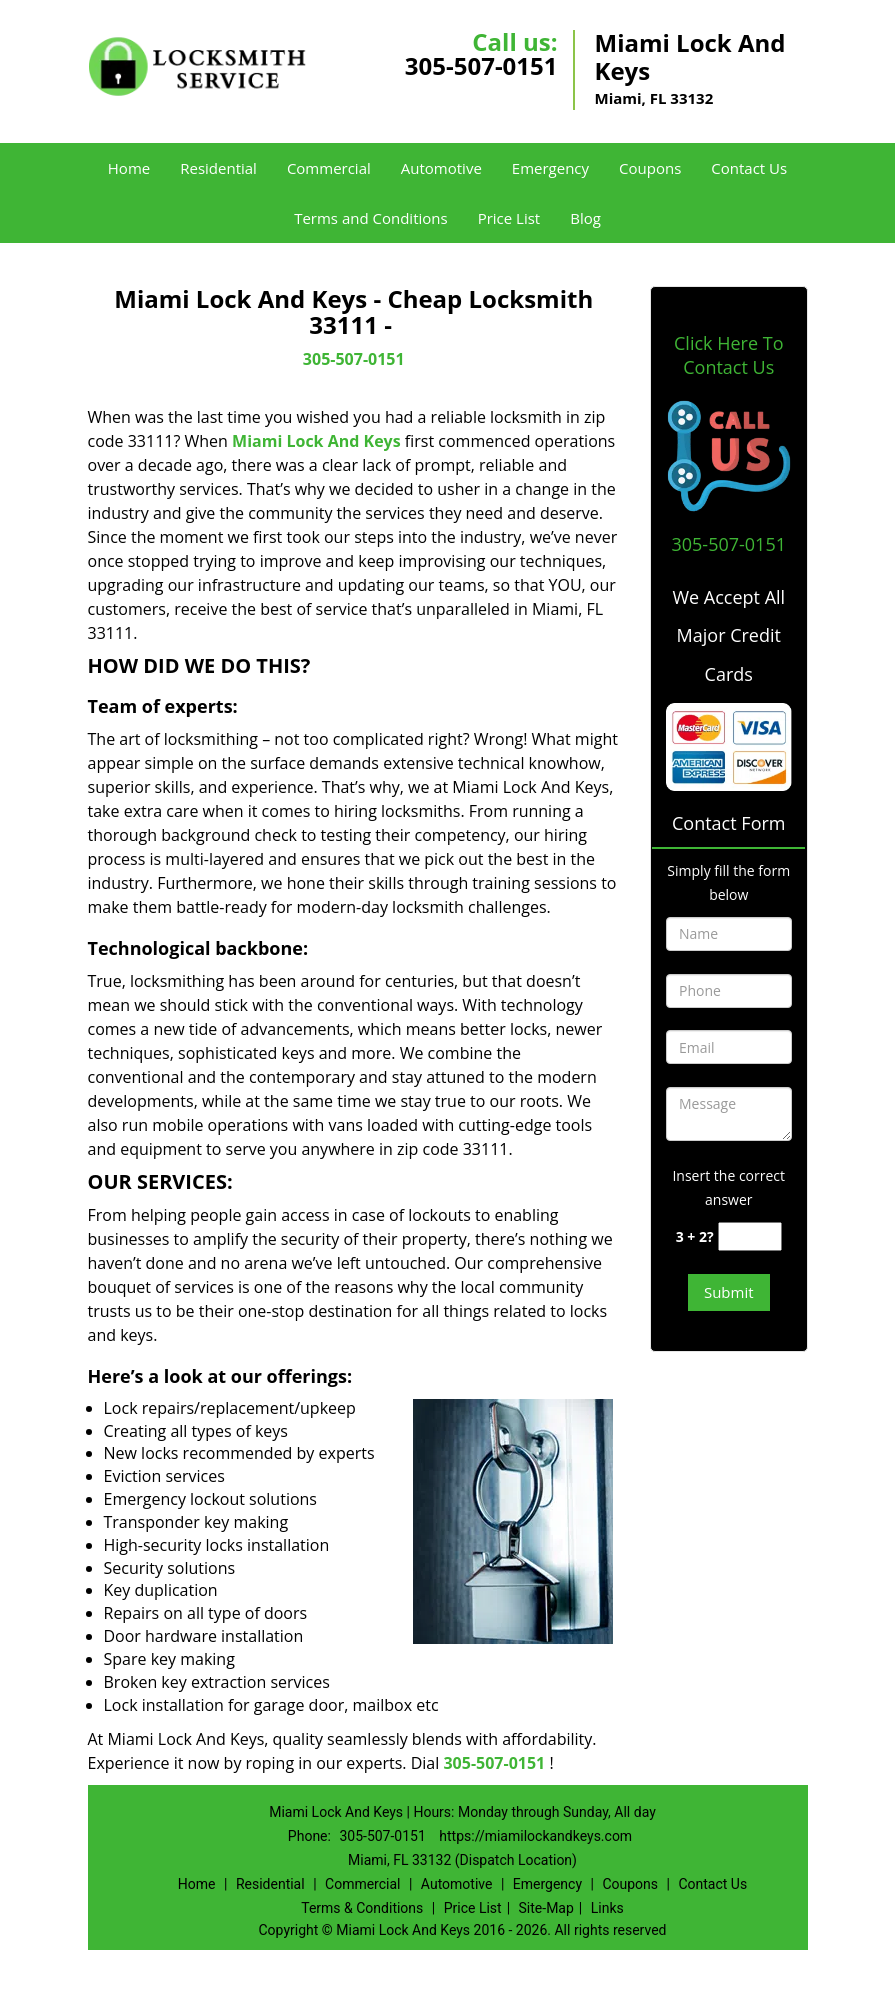 The image size is (895, 1990). Describe the element at coordinates (329, 168) in the screenshot. I see `Commercial` at that location.